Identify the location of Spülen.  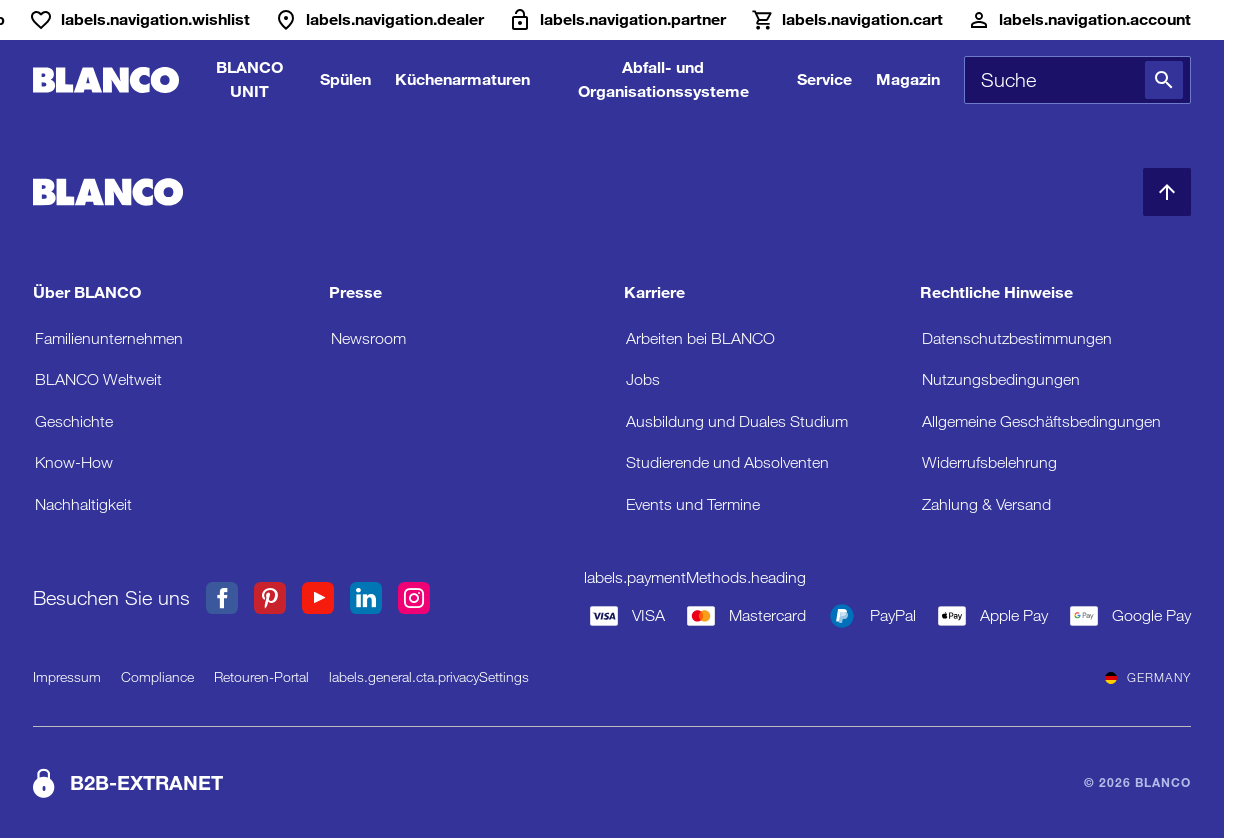
(345, 79).